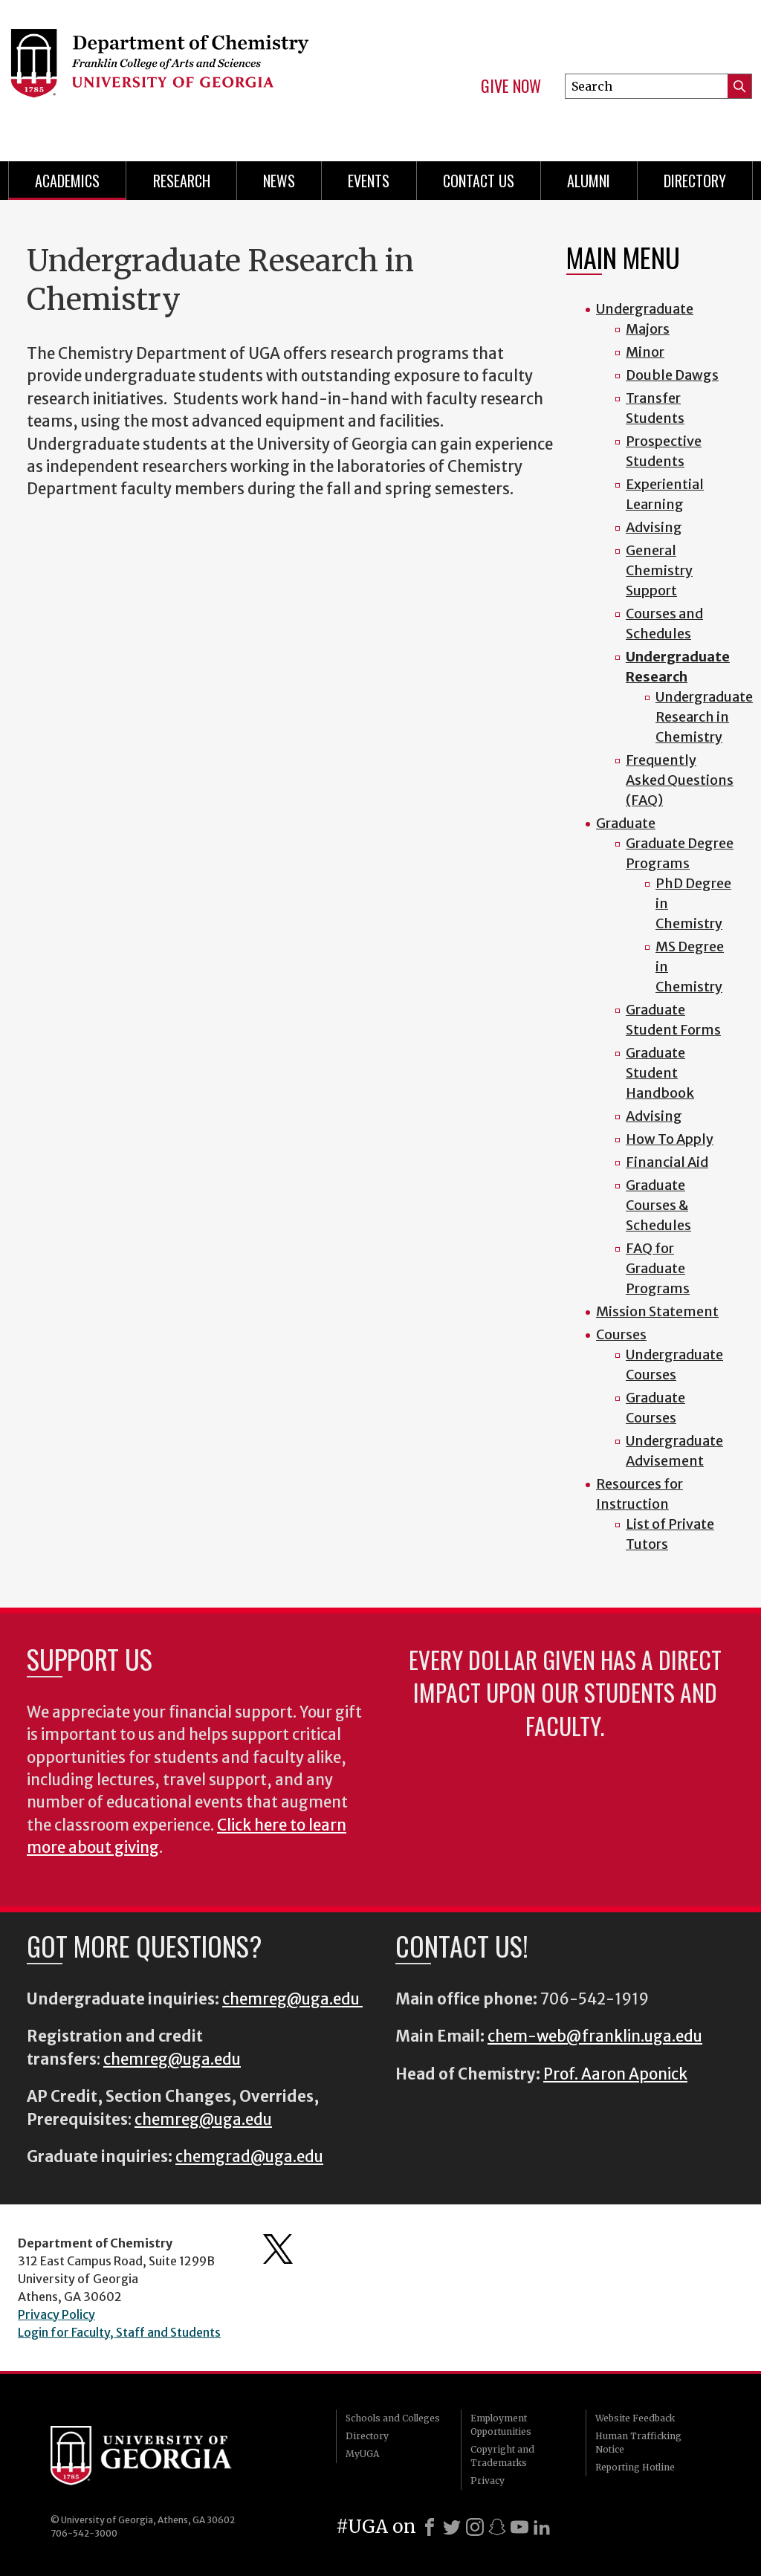 The width and height of the screenshot is (761, 2576). I want to click on Give Now, so click(511, 86).